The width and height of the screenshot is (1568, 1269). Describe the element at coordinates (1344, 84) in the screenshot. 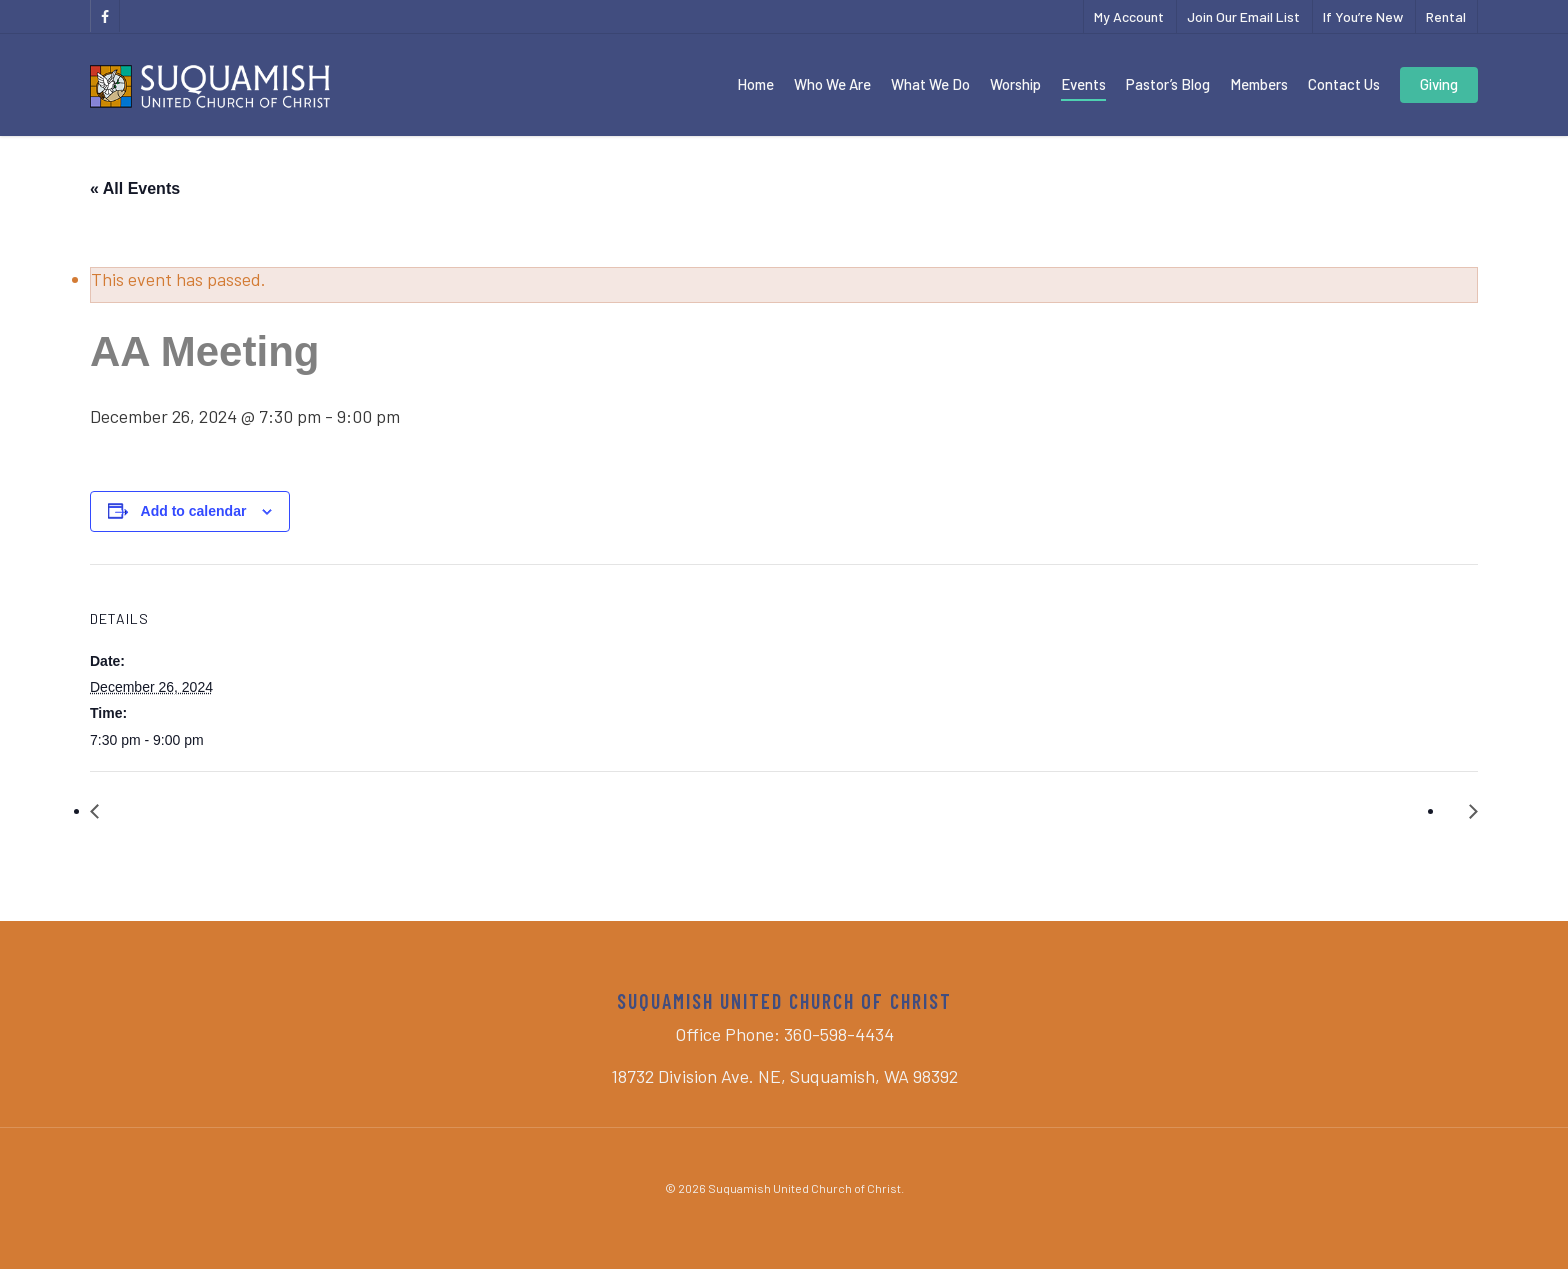

I see `Contact Us` at that location.